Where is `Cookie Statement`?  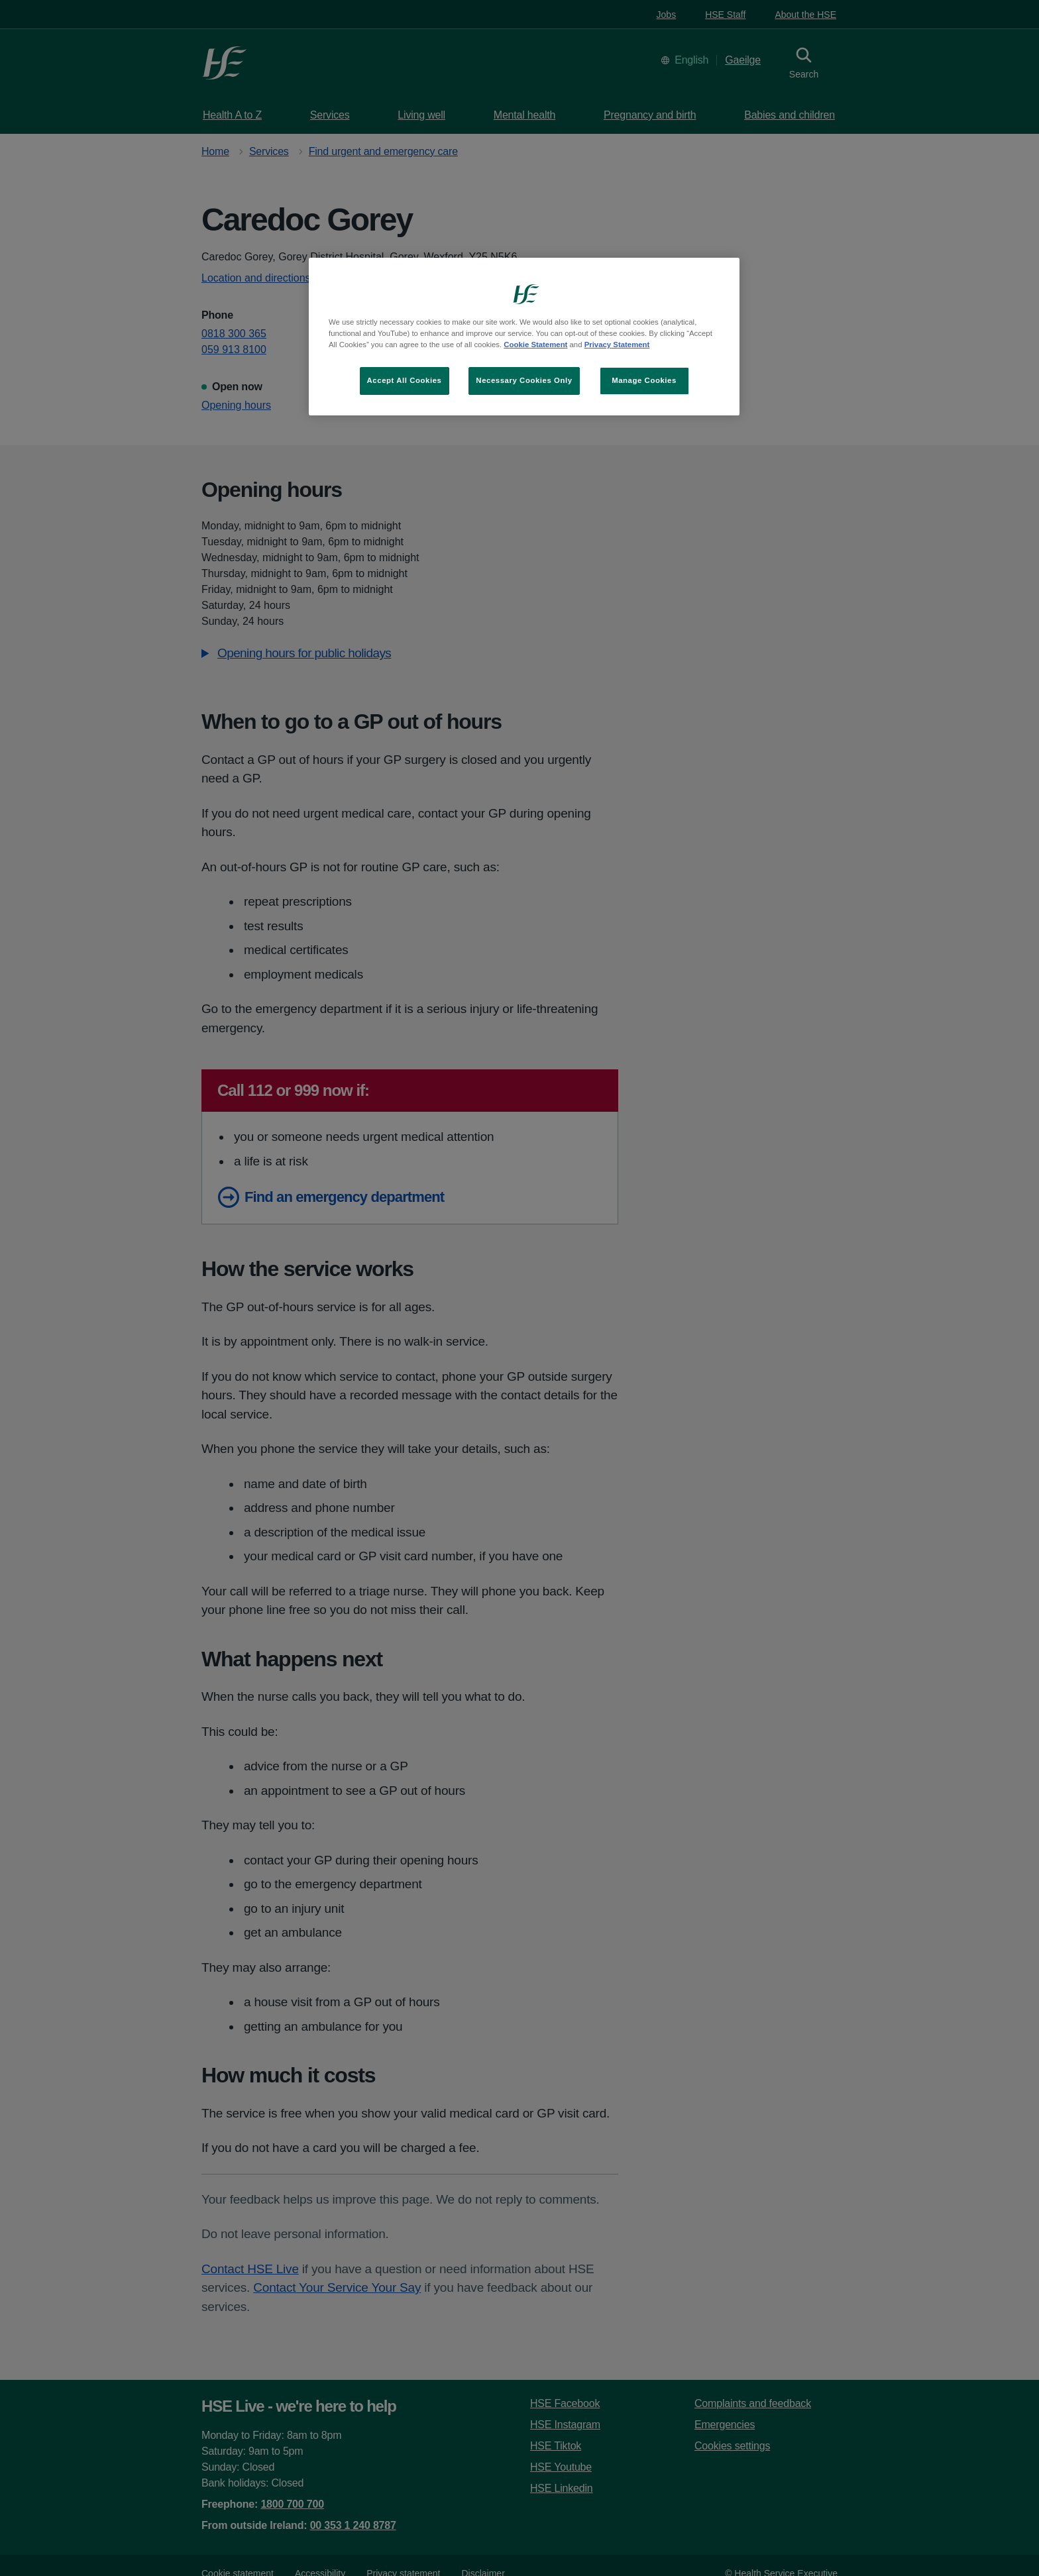 Cookie Statement is located at coordinates (535, 345).